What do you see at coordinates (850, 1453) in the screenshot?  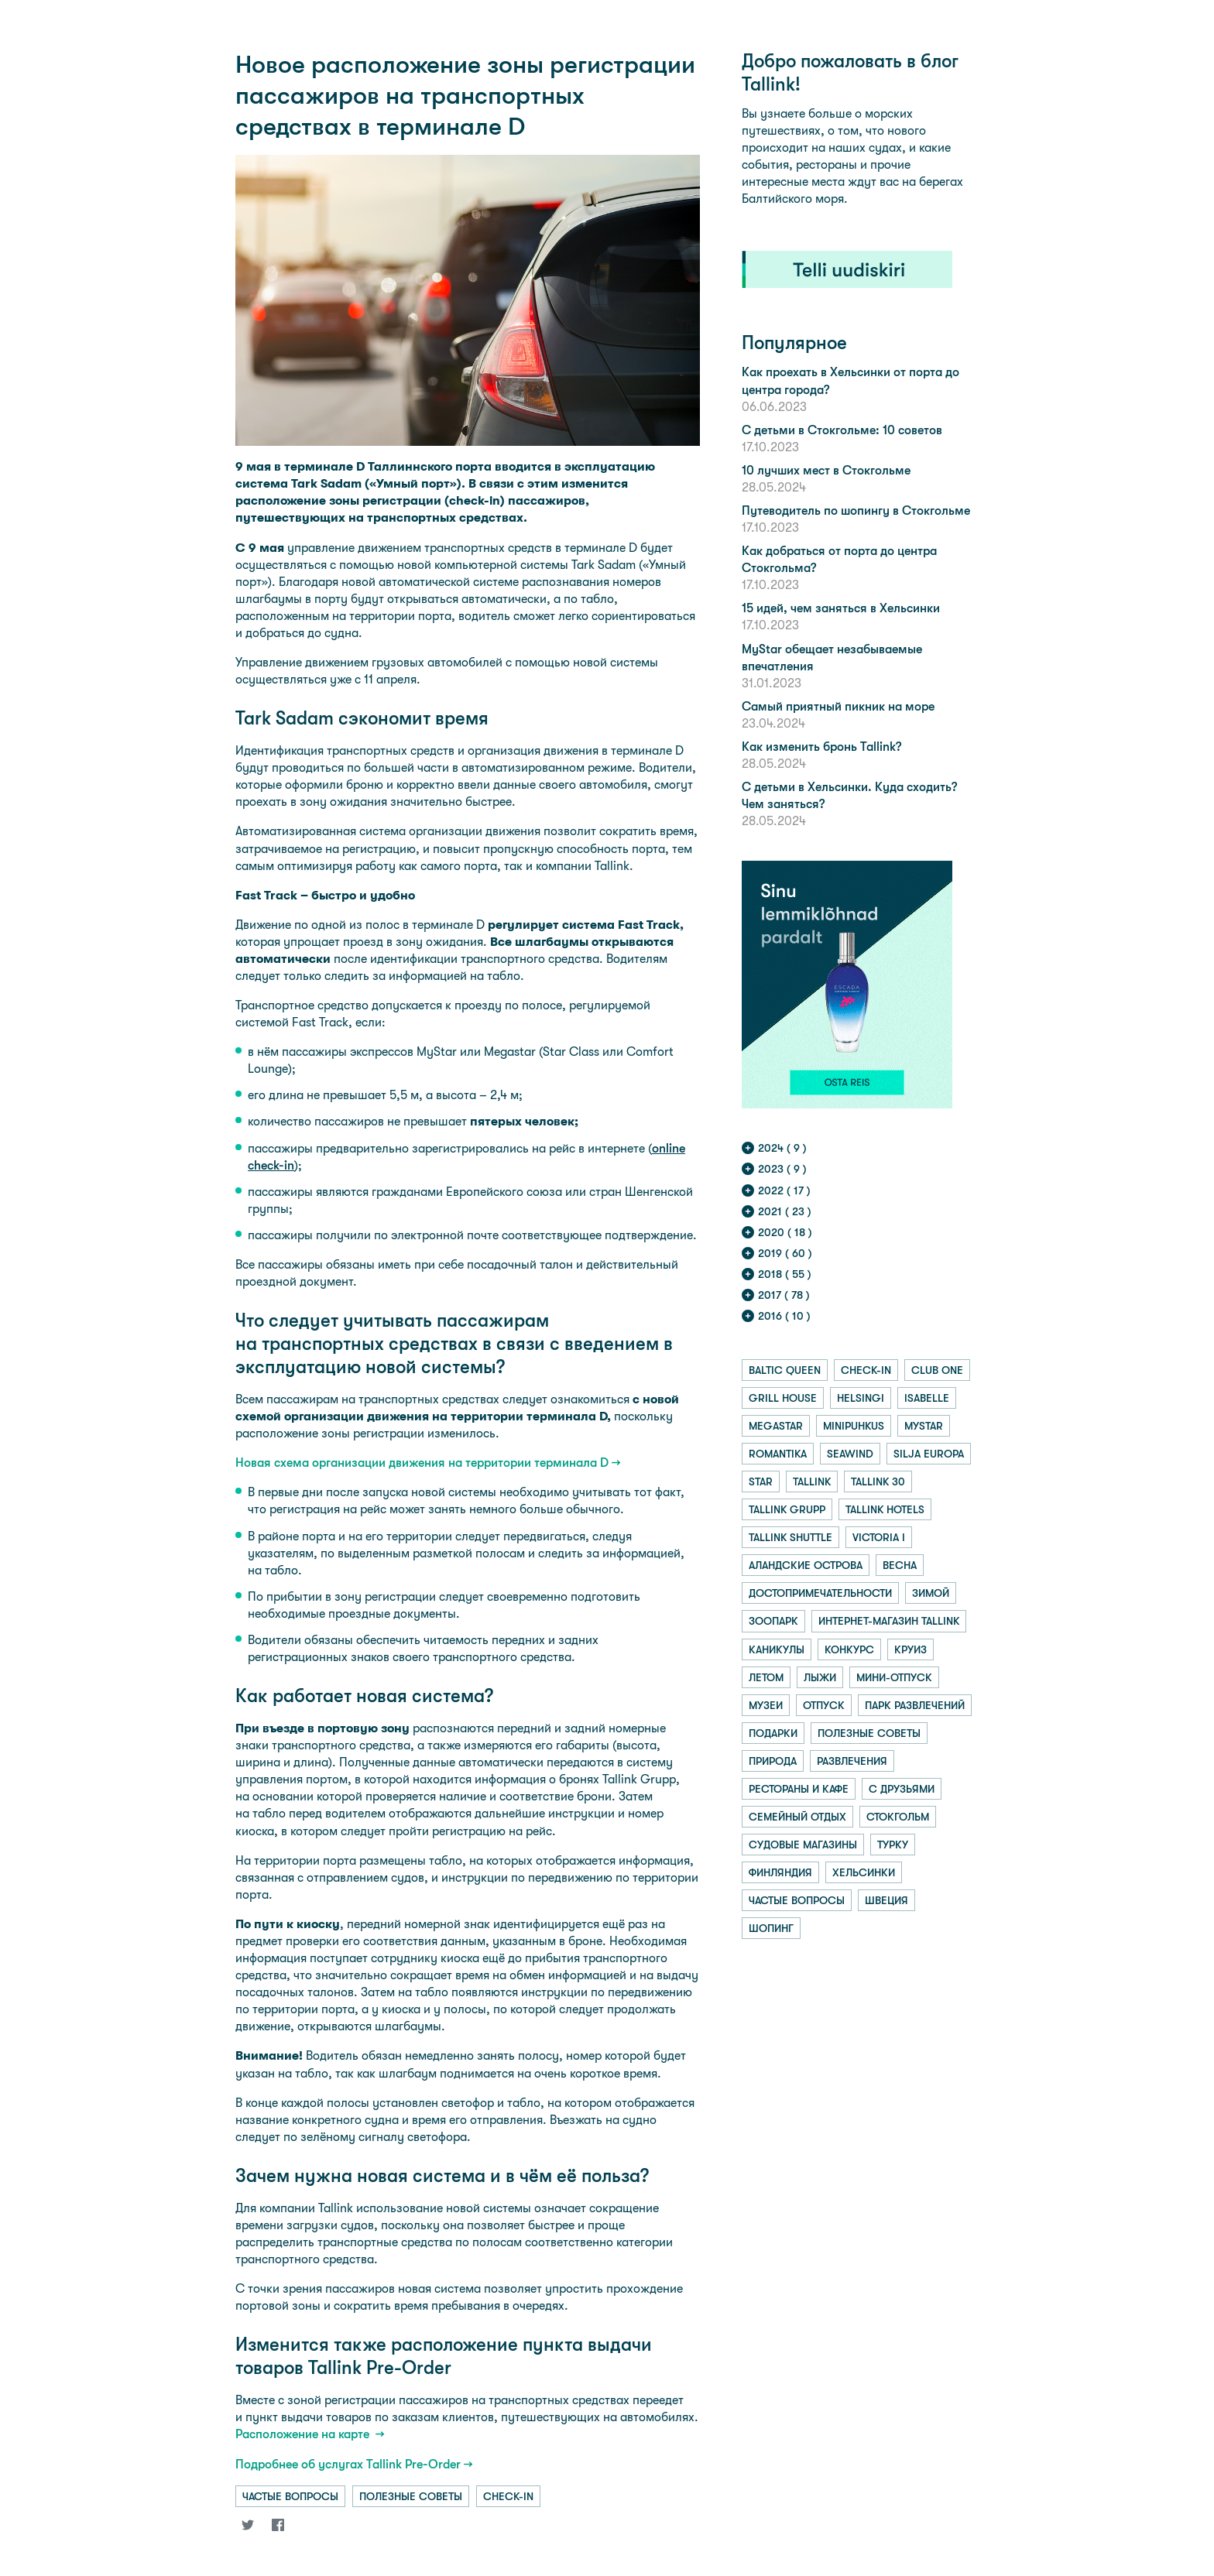 I see `seawind` at bounding box center [850, 1453].